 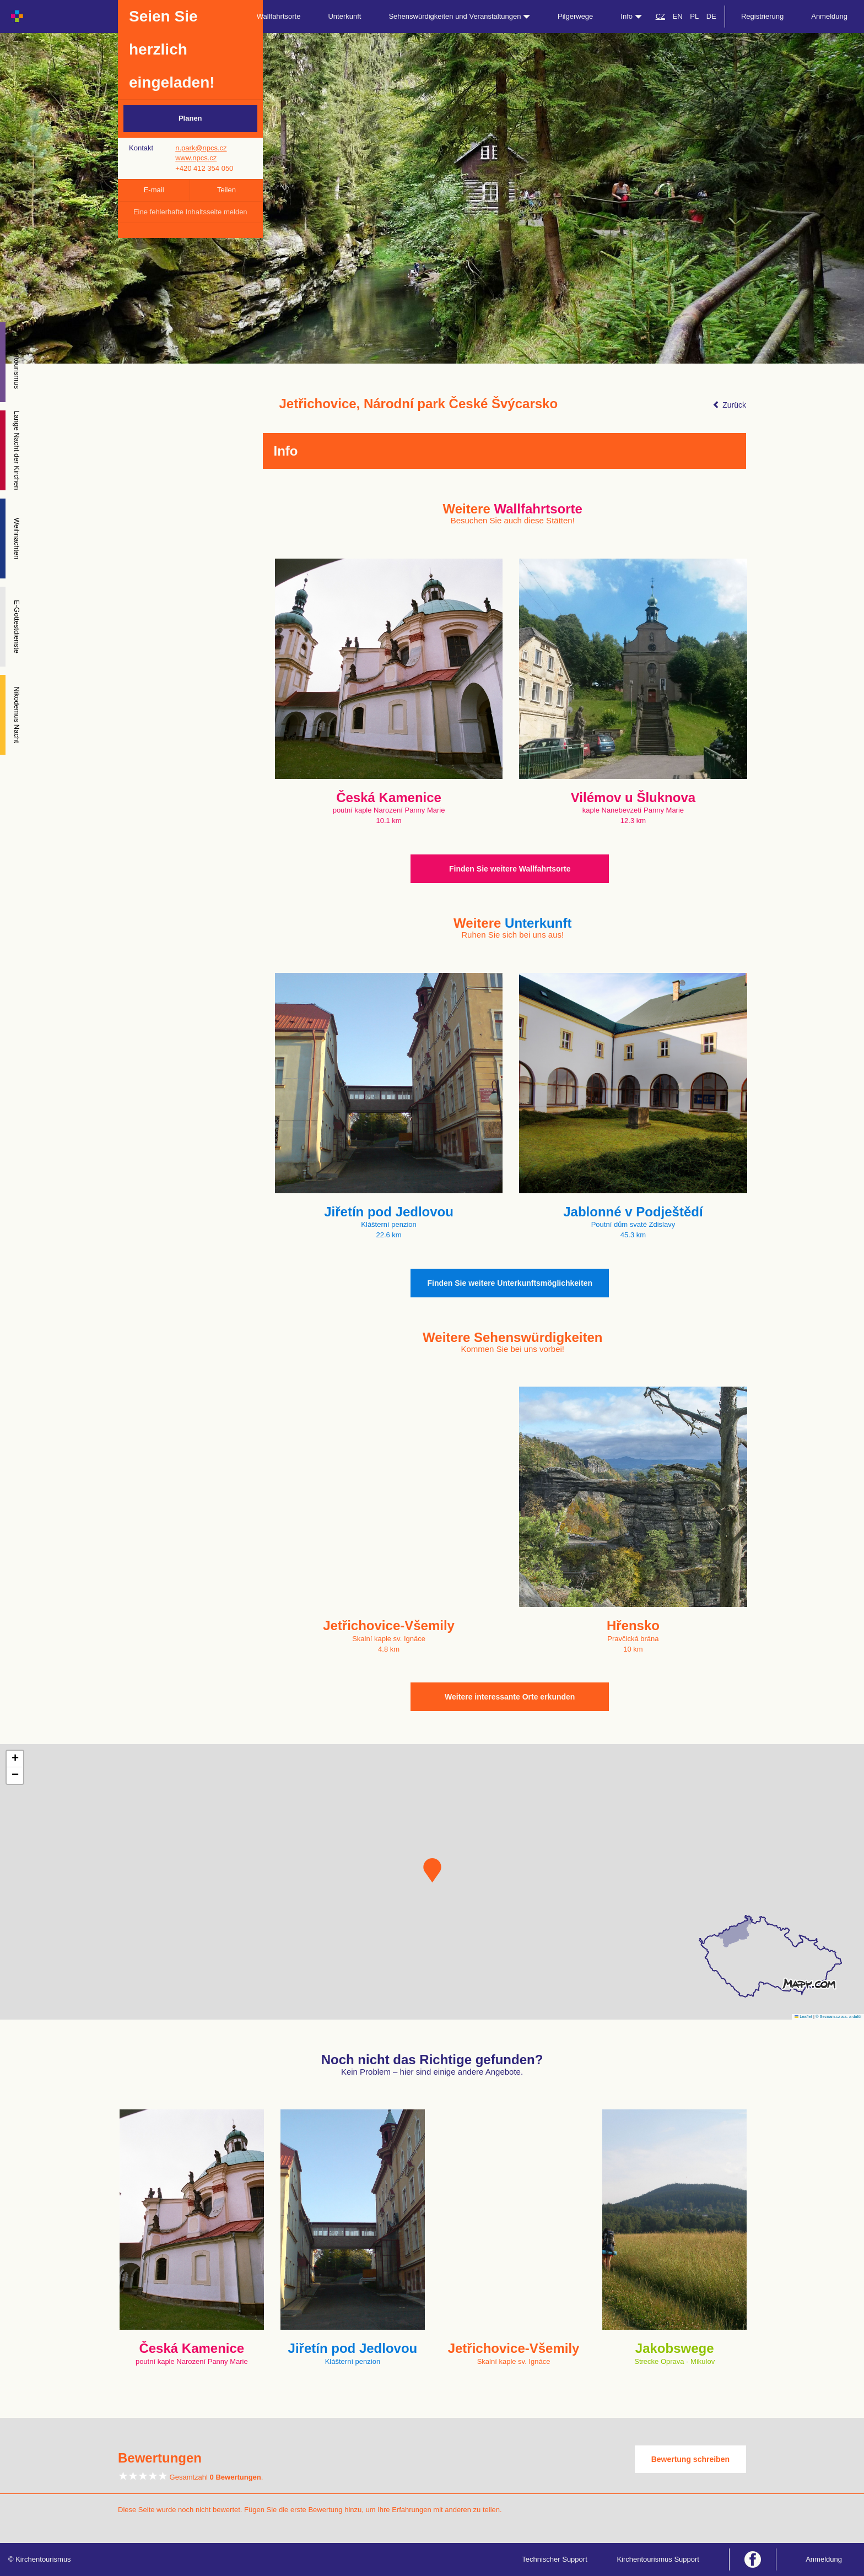 What do you see at coordinates (729, 405) in the screenshot?
I see `Zurück` at bounding box center [729, 405].